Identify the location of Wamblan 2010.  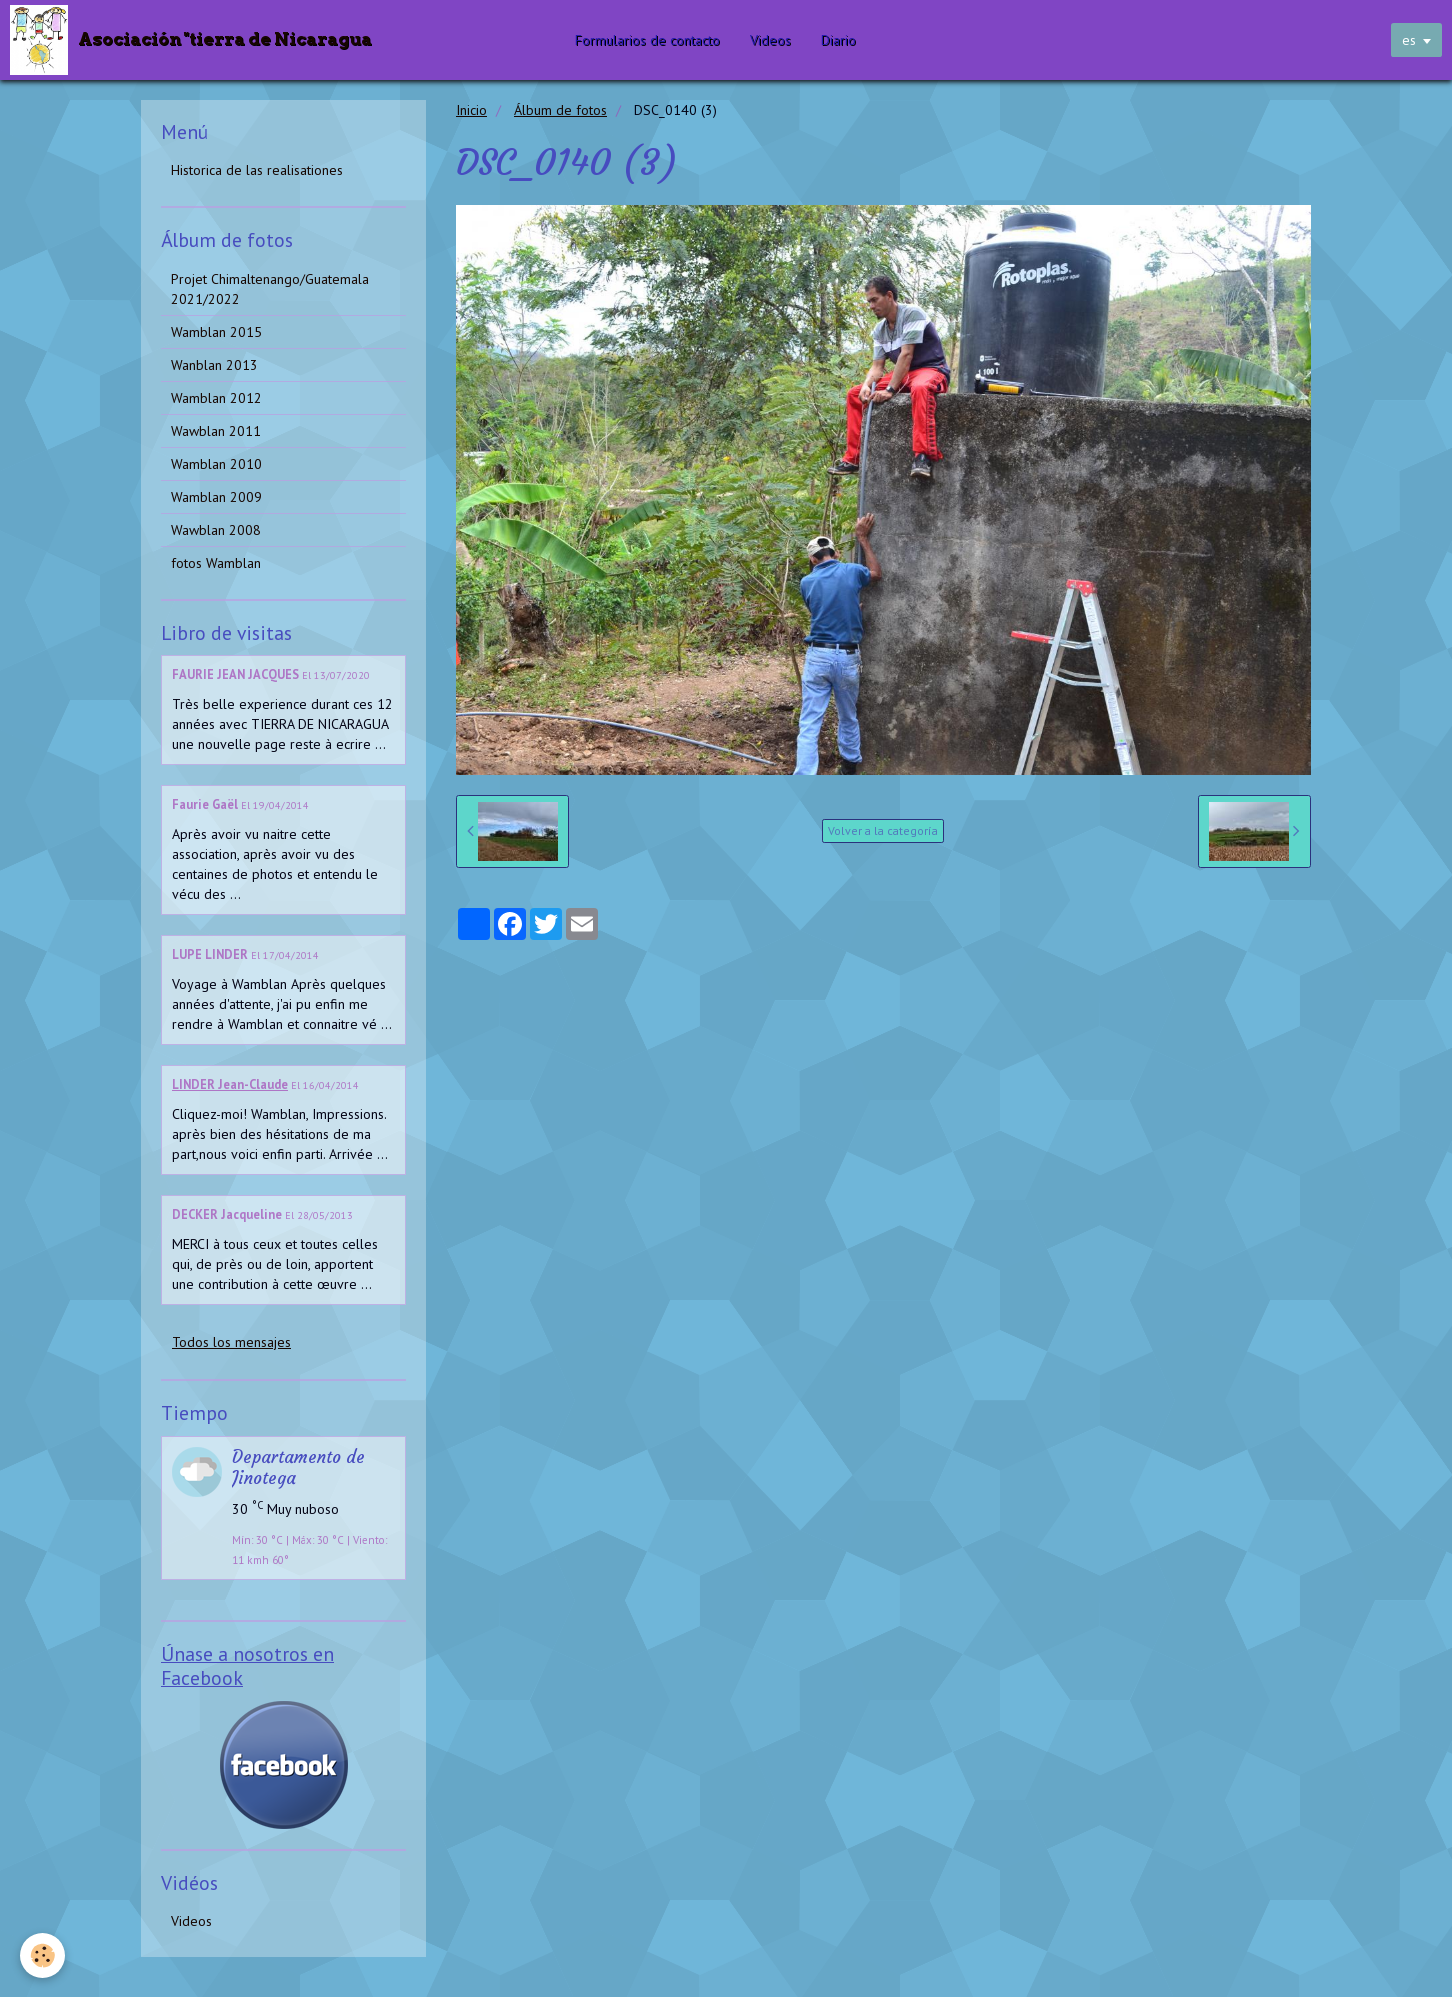
(216, 464).